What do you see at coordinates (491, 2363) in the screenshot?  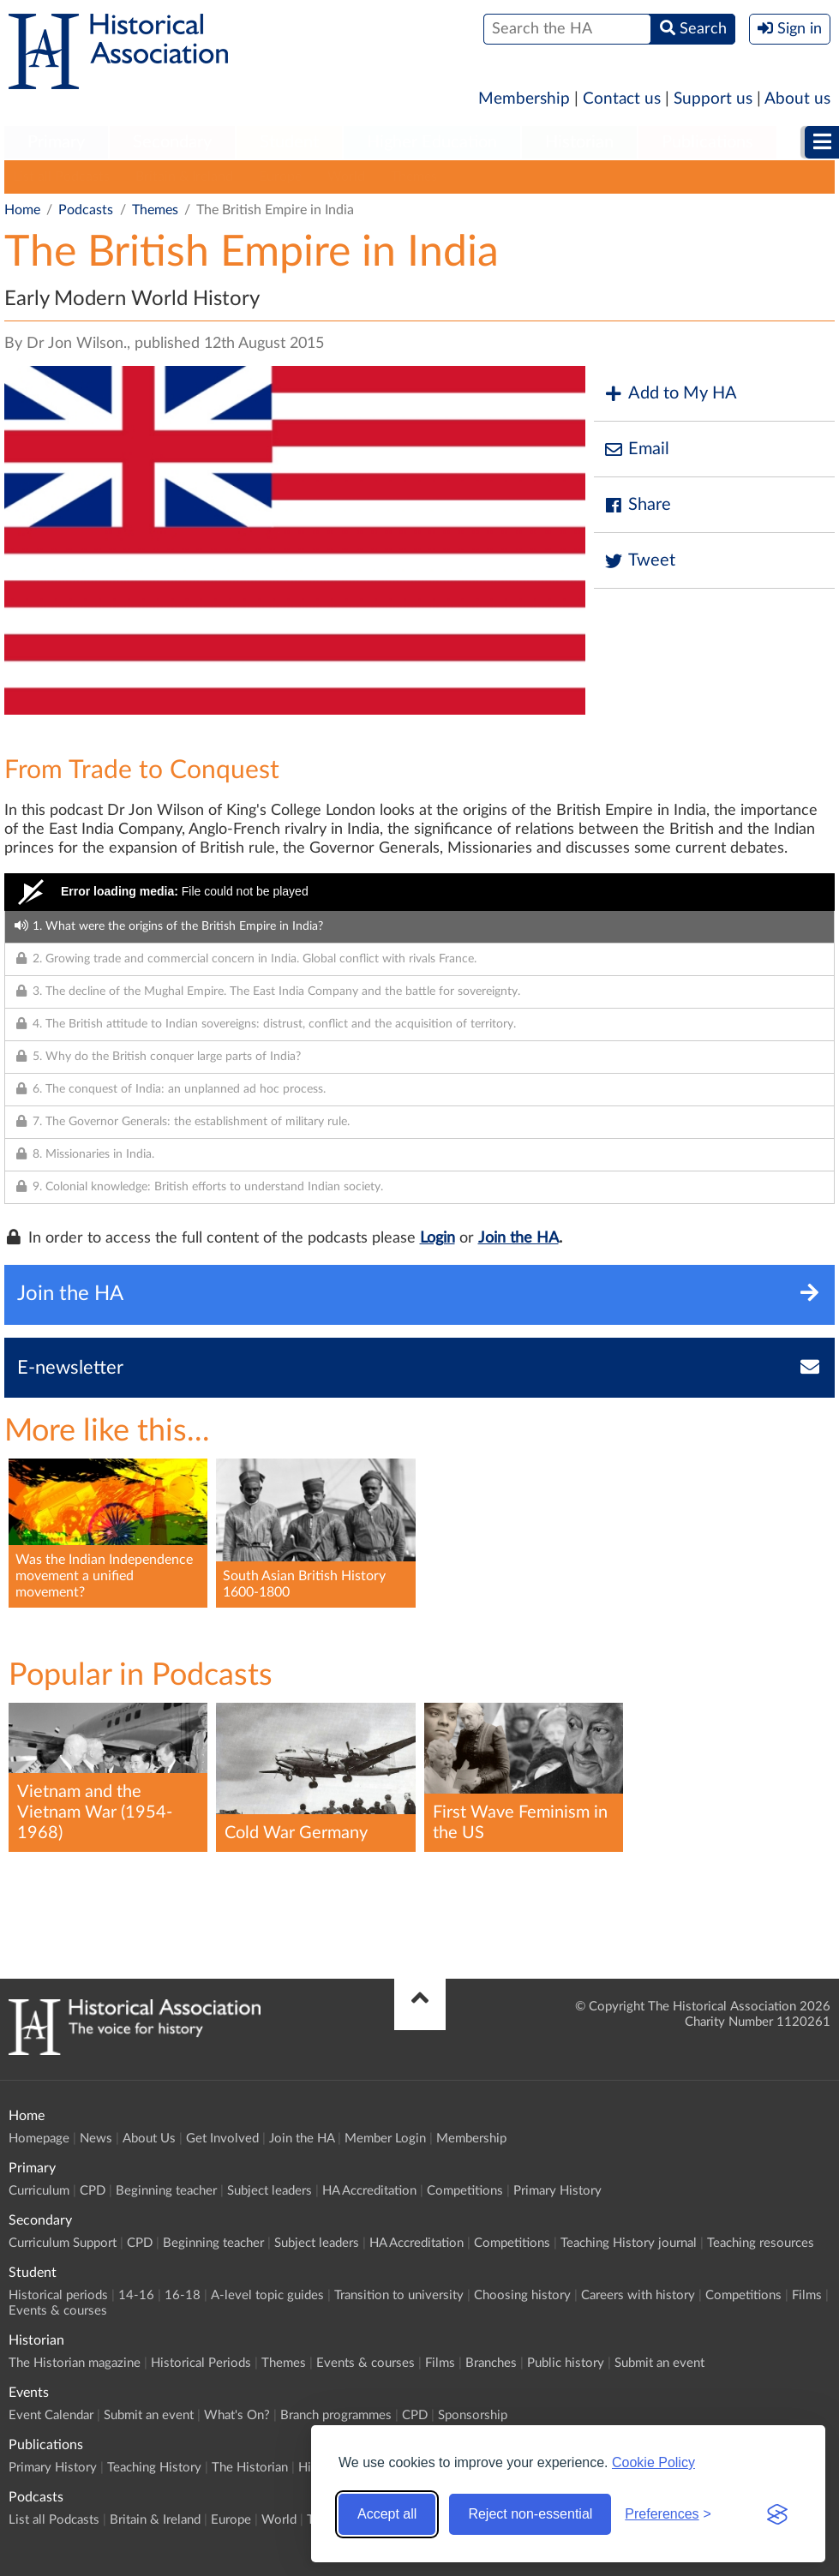 I see `Branches` at bounding box center [491, 2363].